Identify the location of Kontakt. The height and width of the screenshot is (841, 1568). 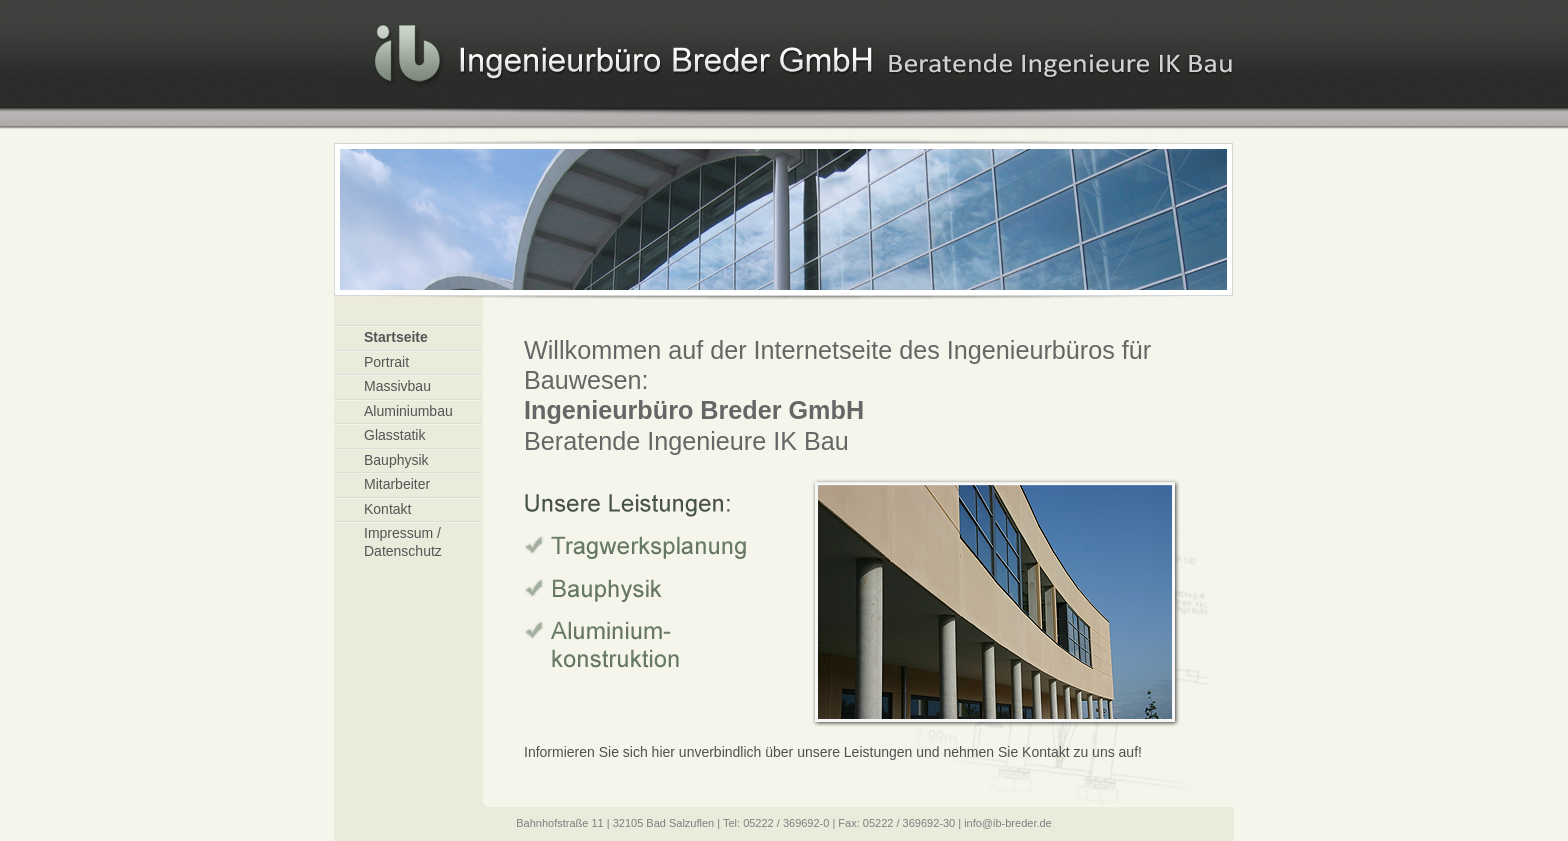
(387, 509).